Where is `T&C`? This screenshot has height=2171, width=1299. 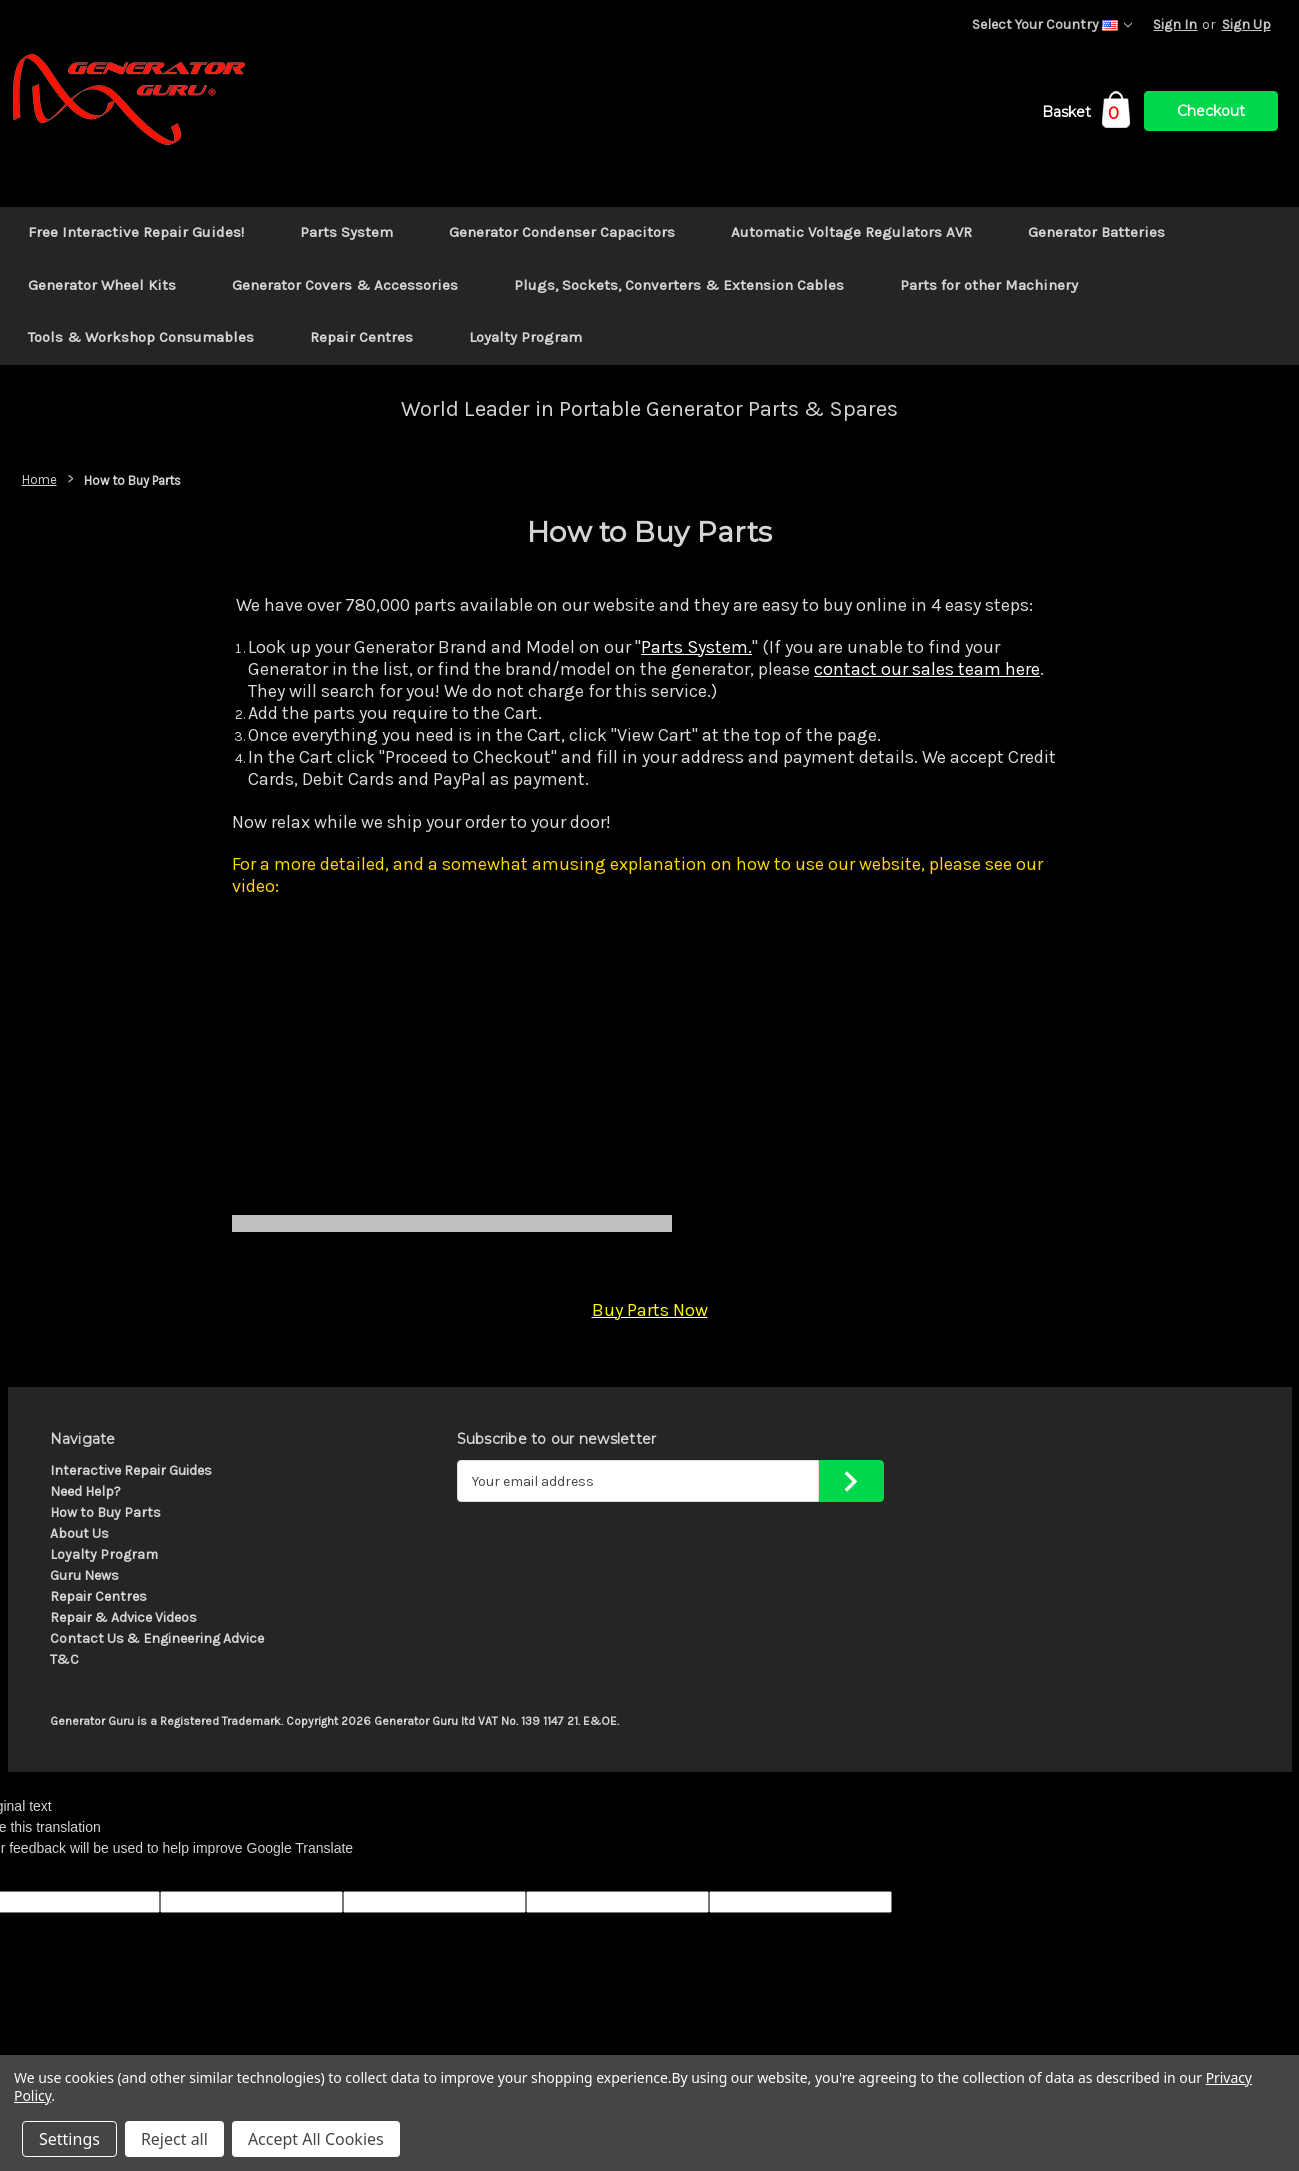
T&C is located at coordinates (64, 1659).